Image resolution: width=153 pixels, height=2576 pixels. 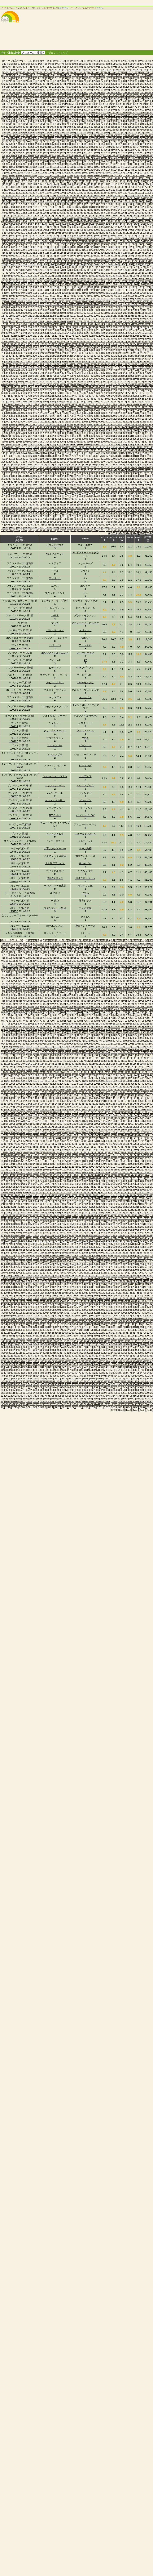 I want to click on [920], so click(x=99, y=155).